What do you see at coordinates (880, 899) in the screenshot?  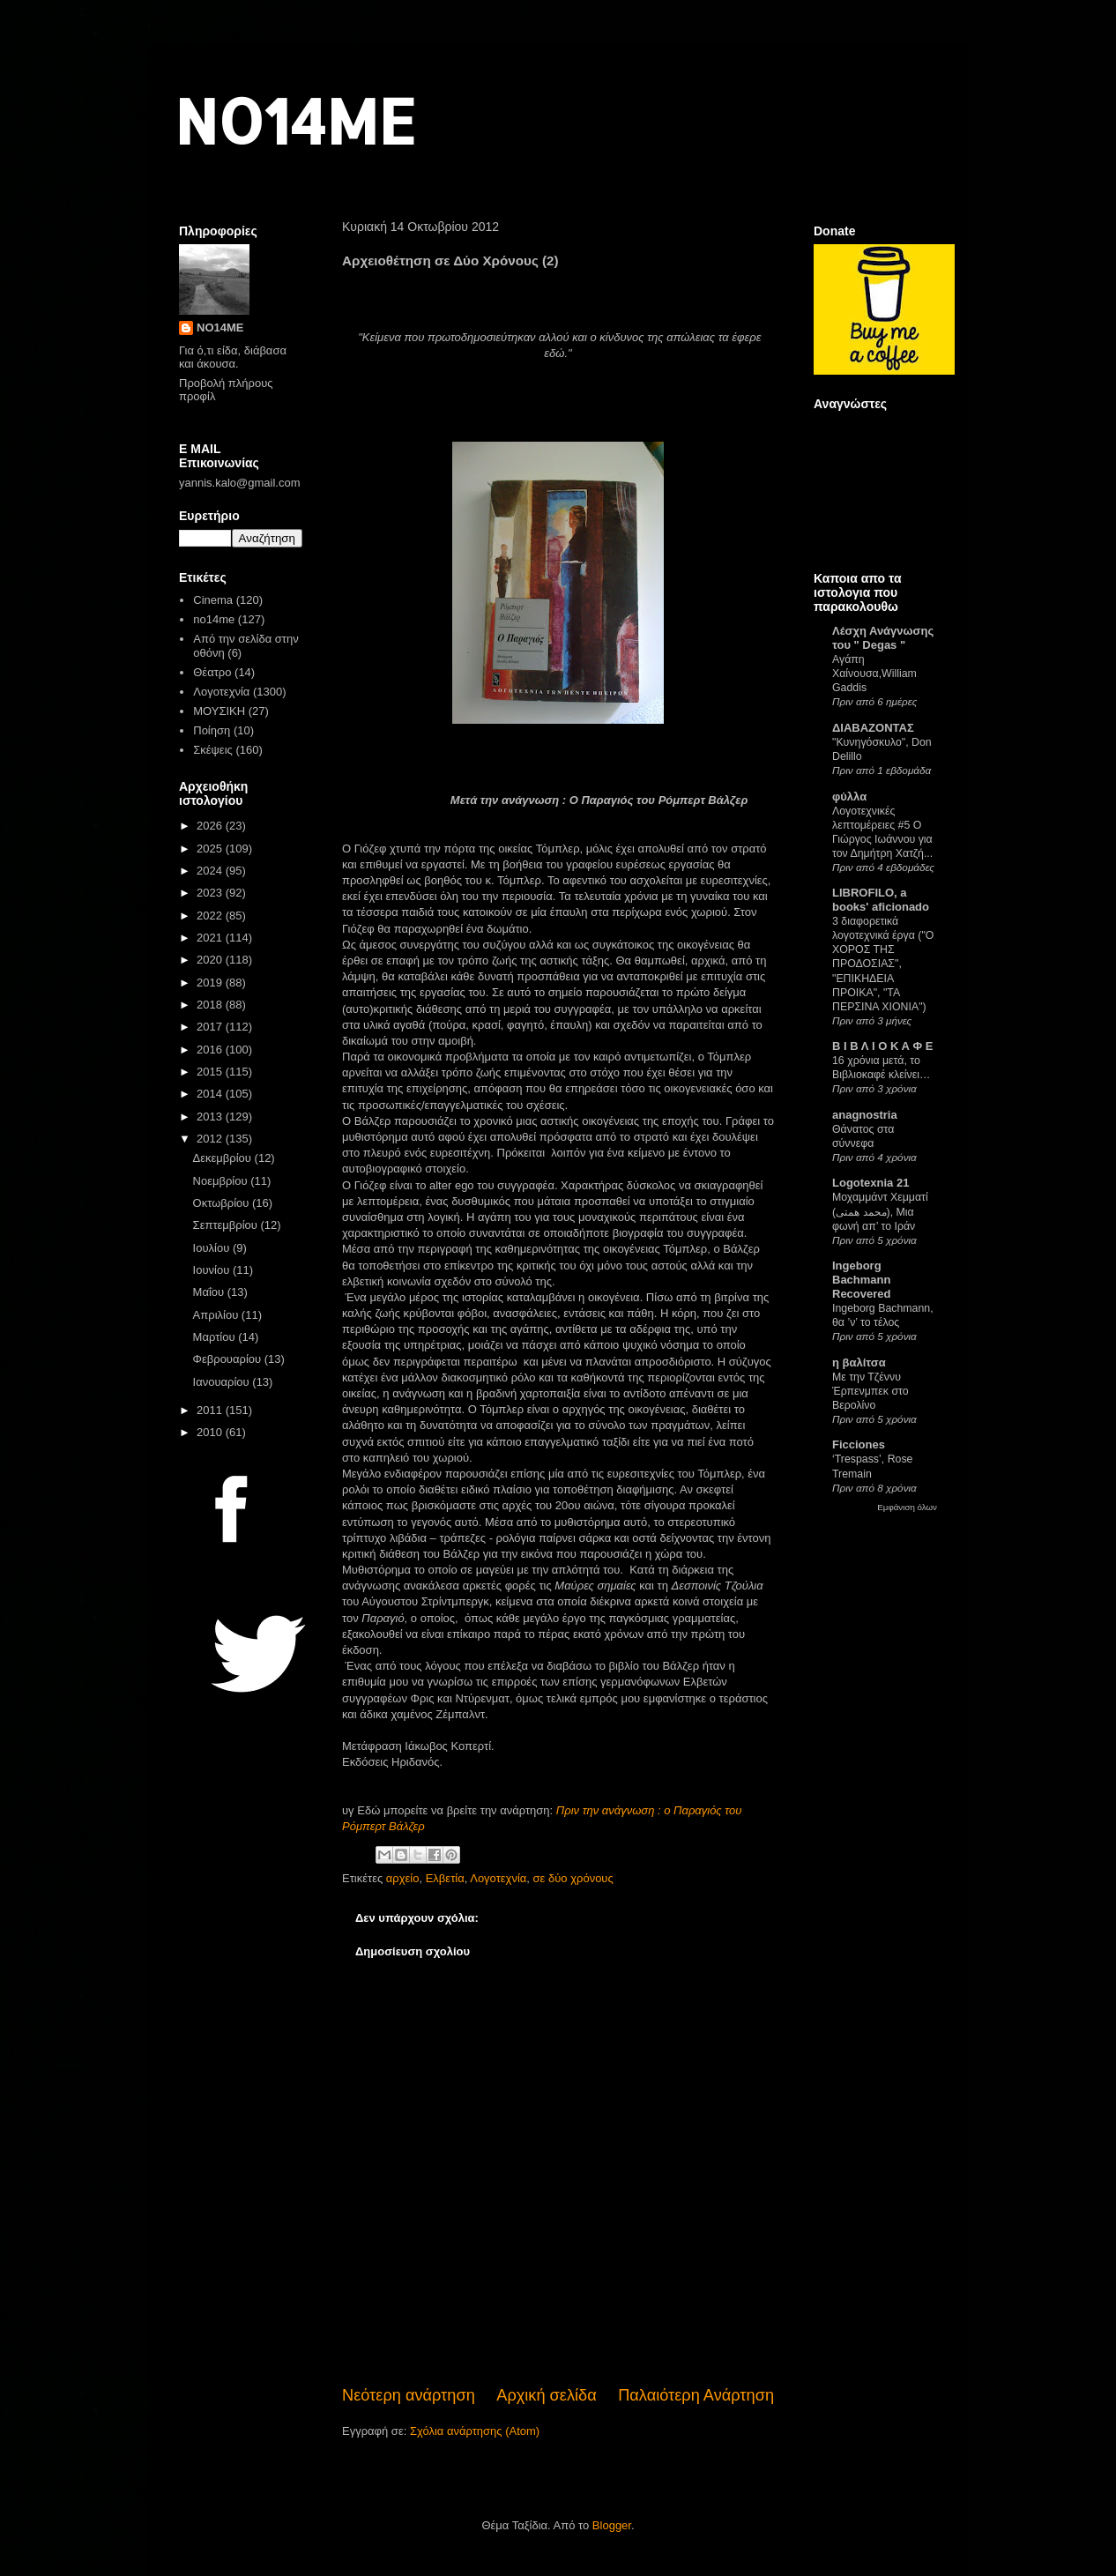 I see `LIBROFILO, a books' aficionado` at bounding box center [880, 899].